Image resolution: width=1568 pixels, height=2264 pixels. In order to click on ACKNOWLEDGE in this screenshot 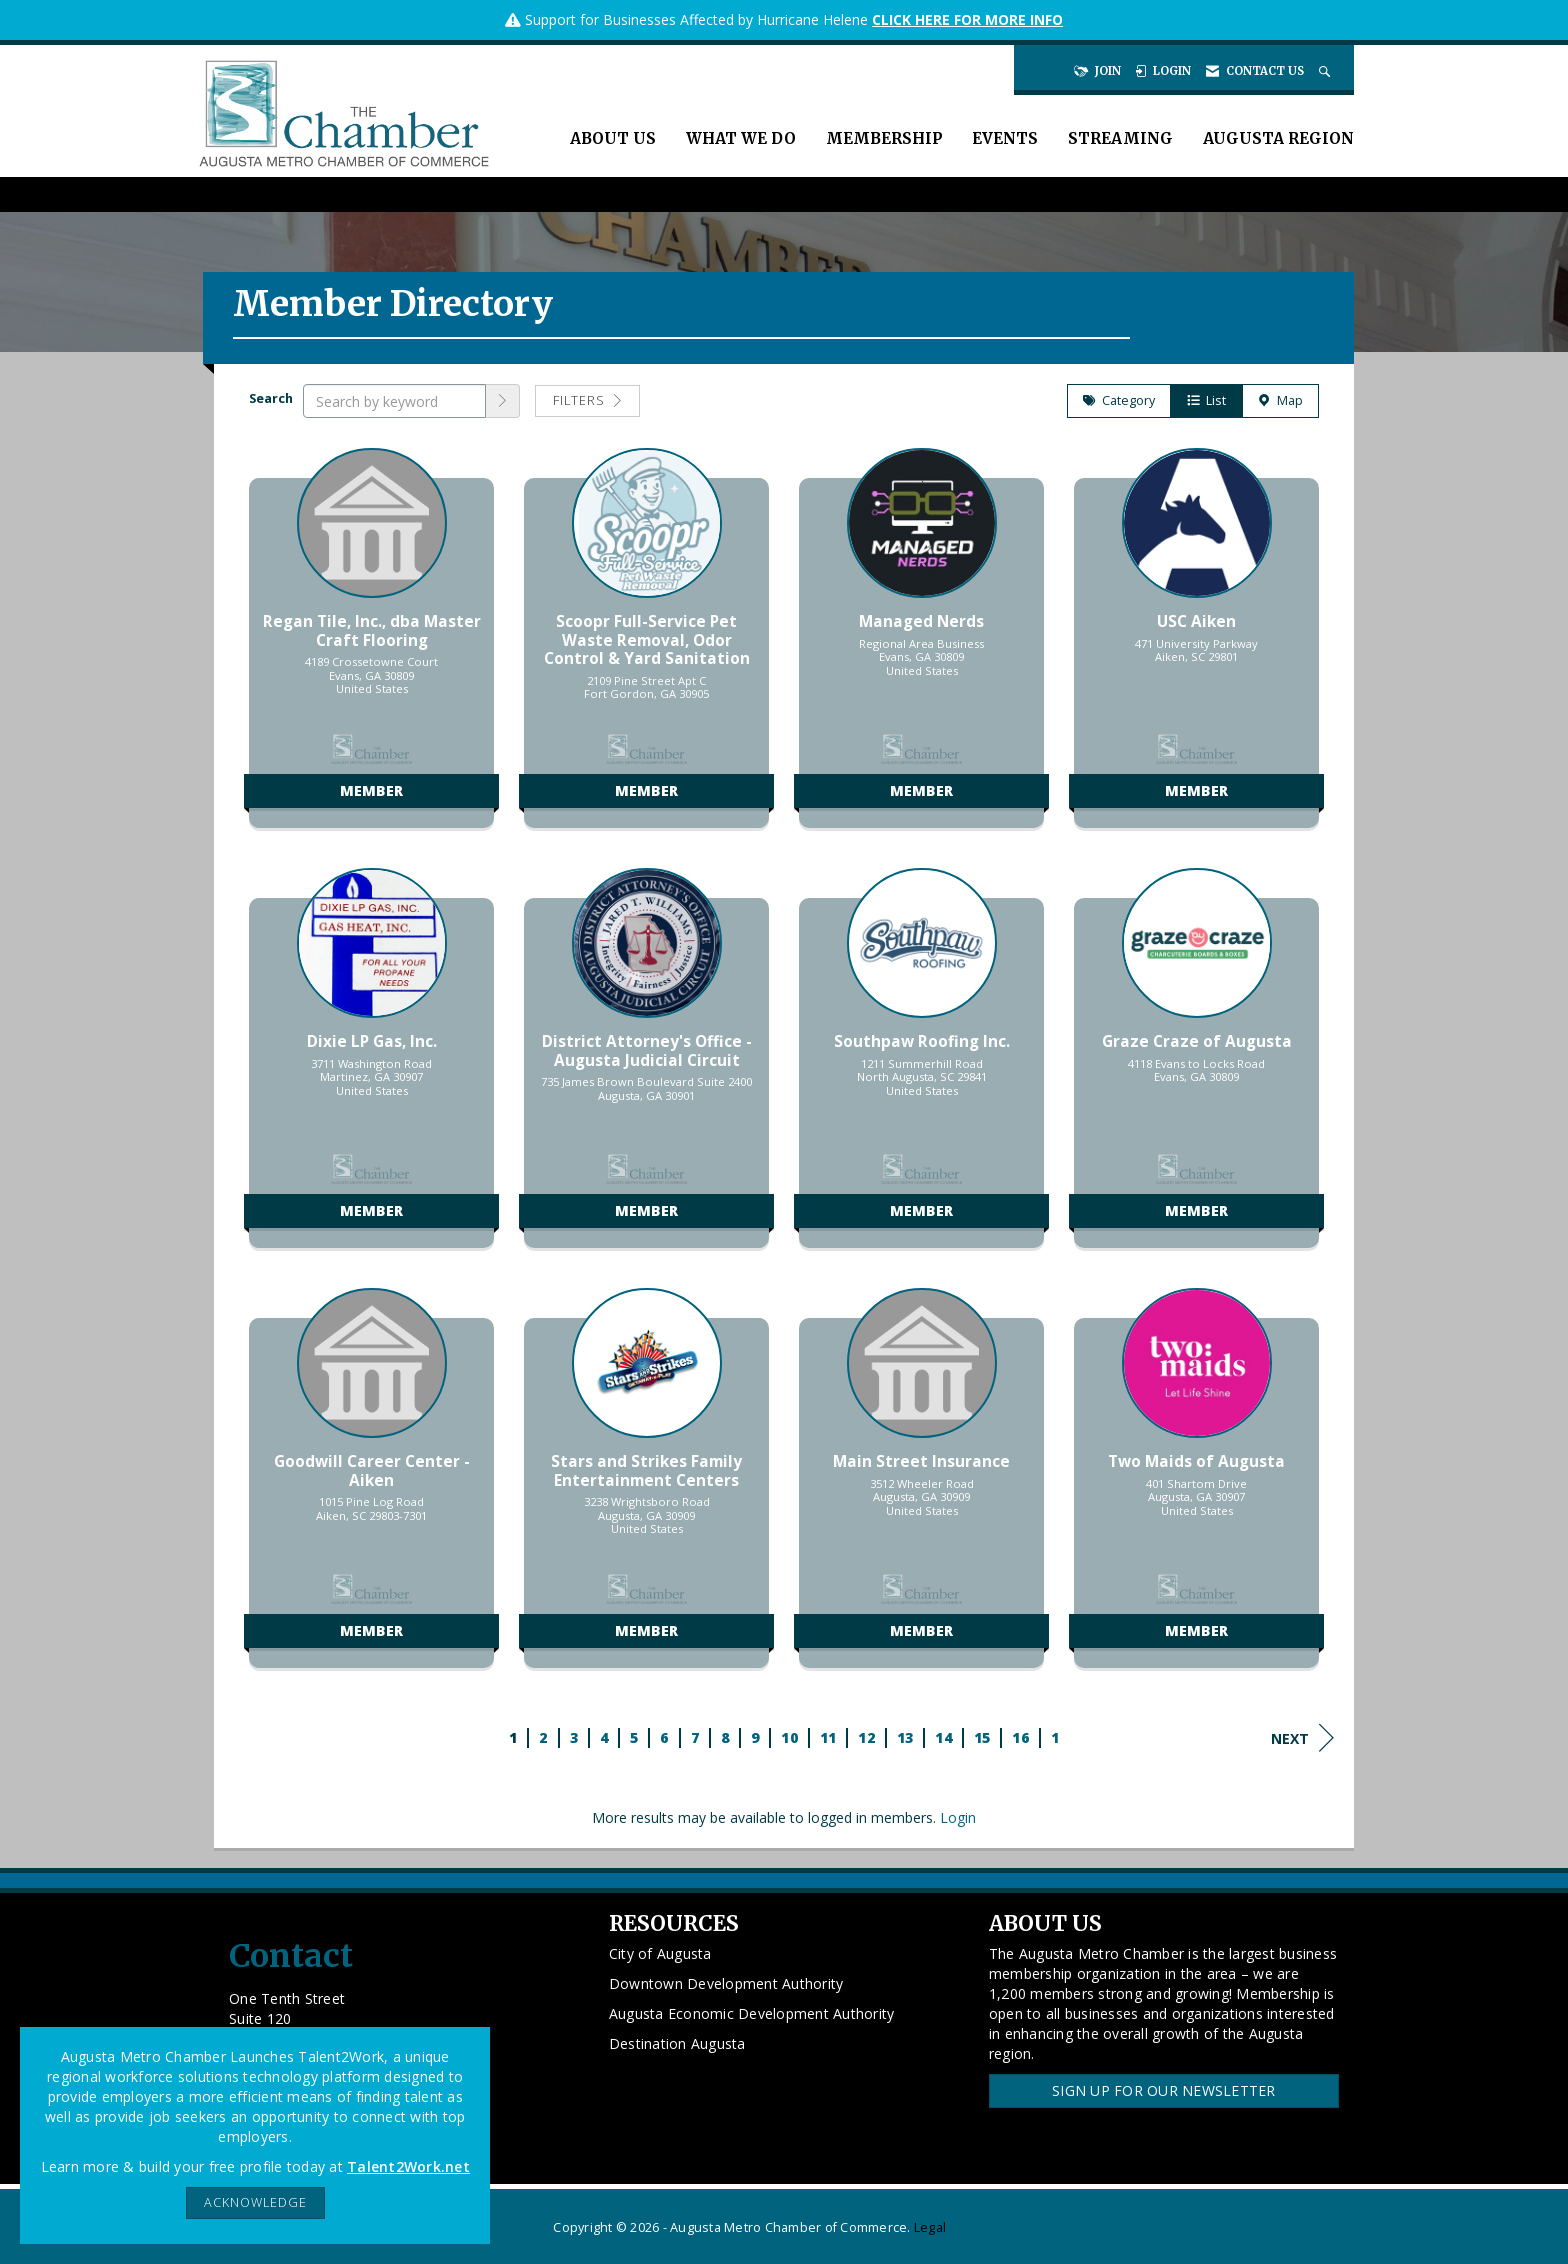, I will do `click(255, 2202)`.